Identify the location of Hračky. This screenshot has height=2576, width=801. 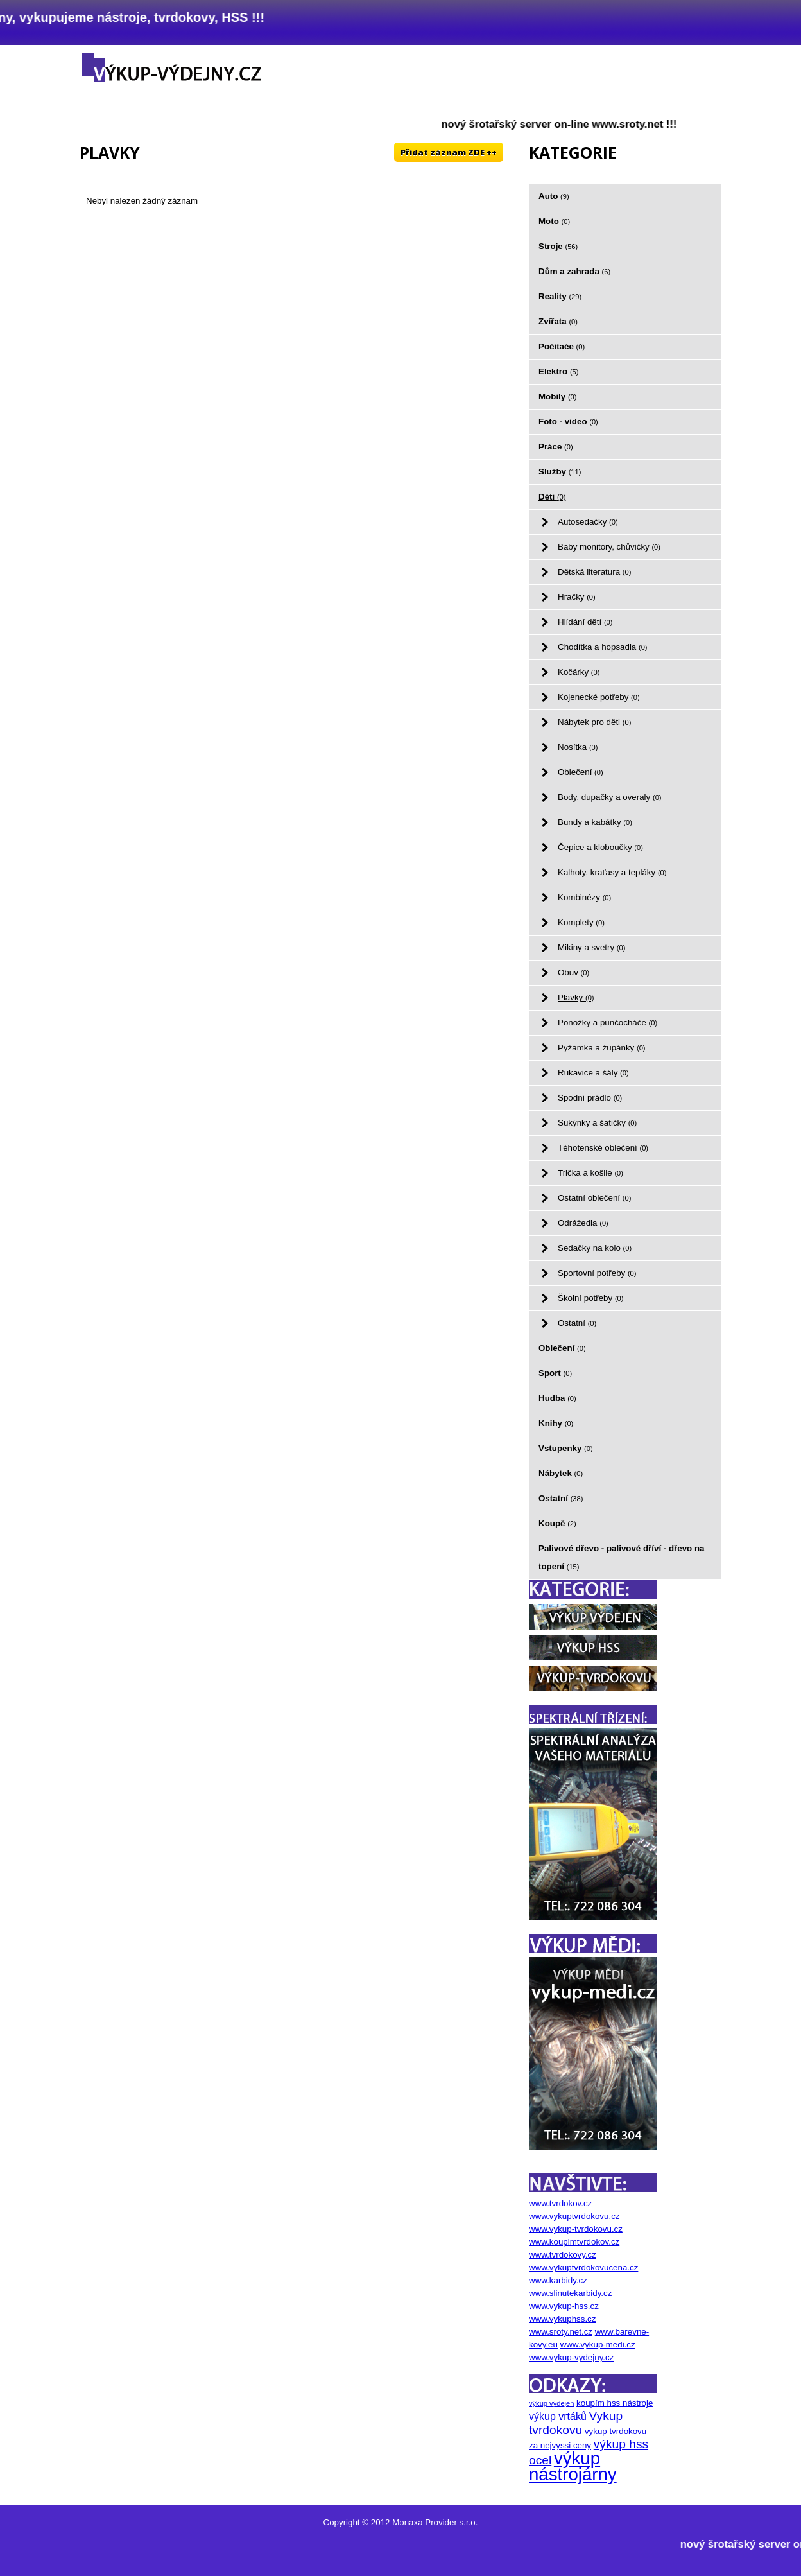
(577, 597).